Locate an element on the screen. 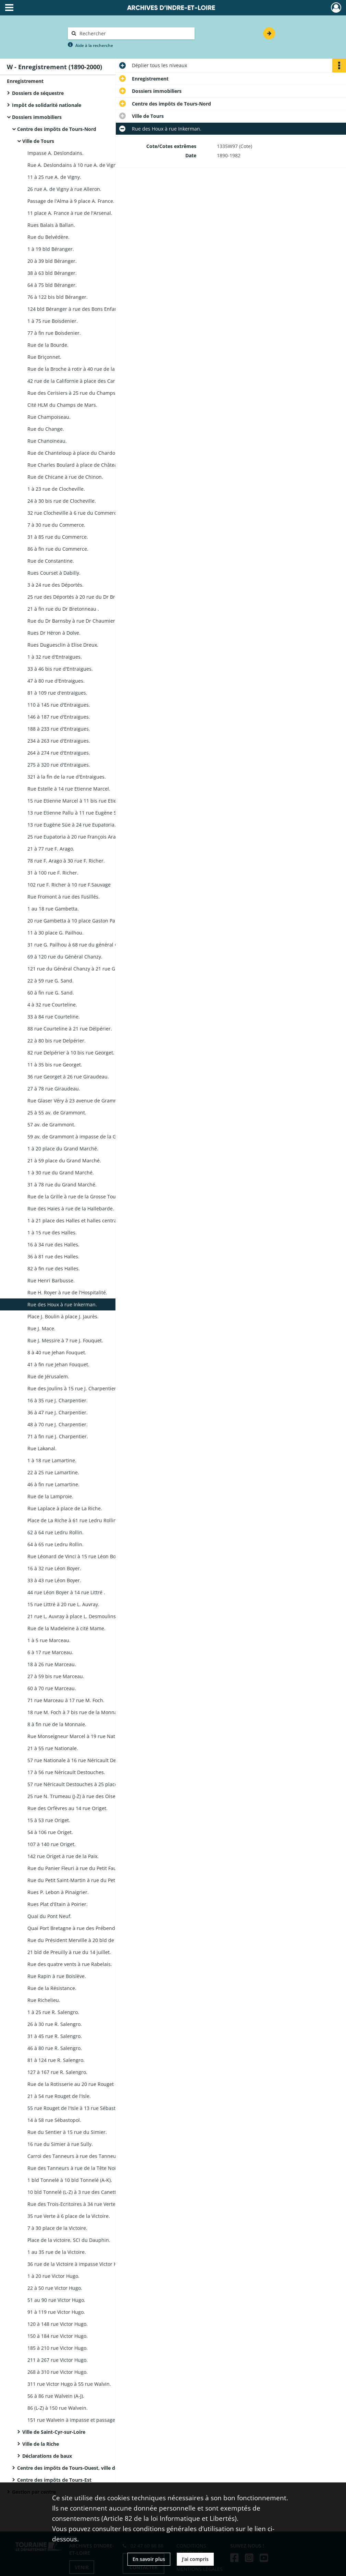 This screenshot has height=2576, width=346. Rue A. Deslondains à 10 rue A. de Vigny. is located at coordinates (73, 165).